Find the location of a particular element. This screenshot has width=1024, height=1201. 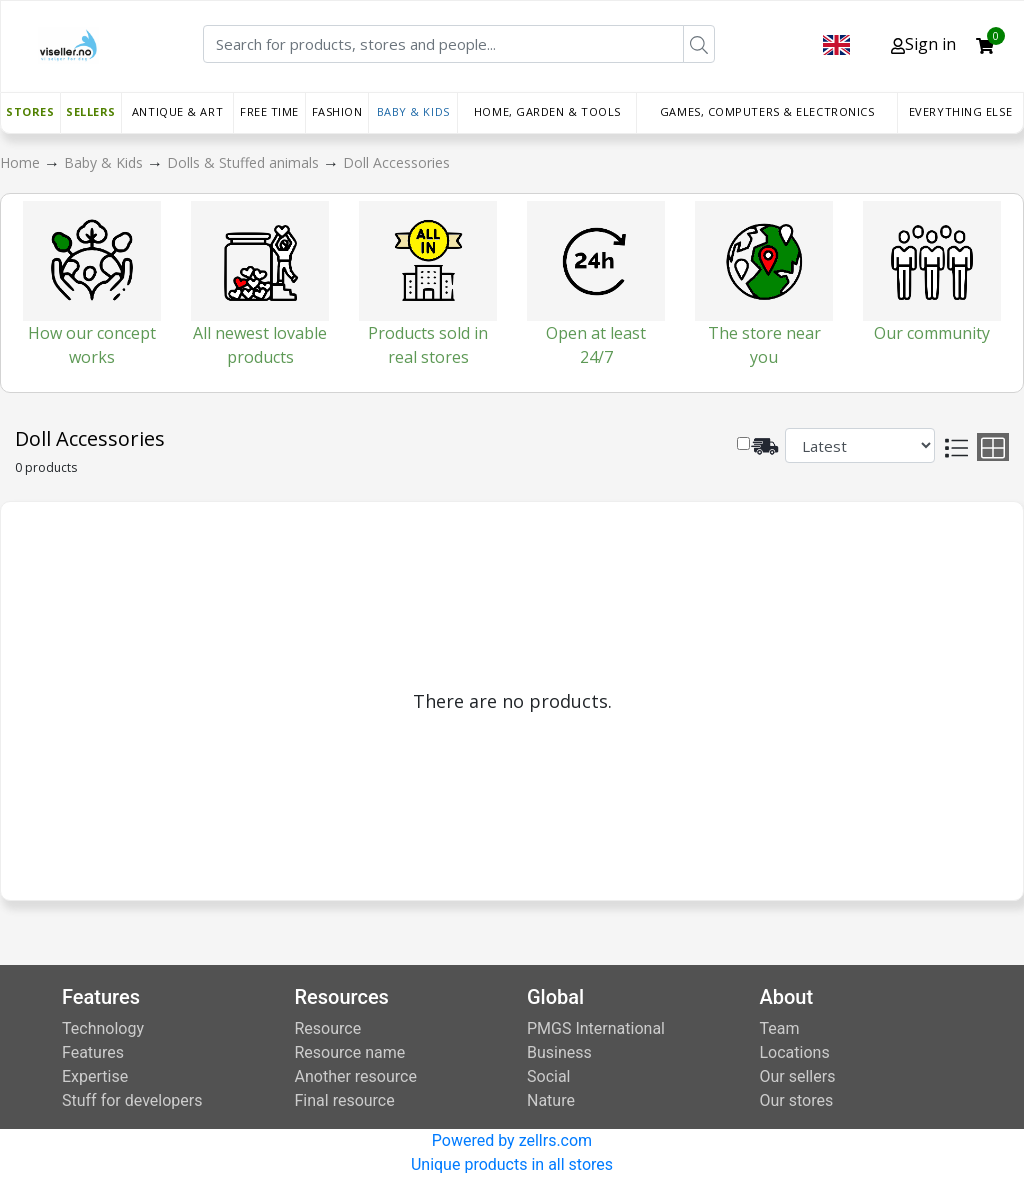

Final resource is located at coordinates (345, 1100).